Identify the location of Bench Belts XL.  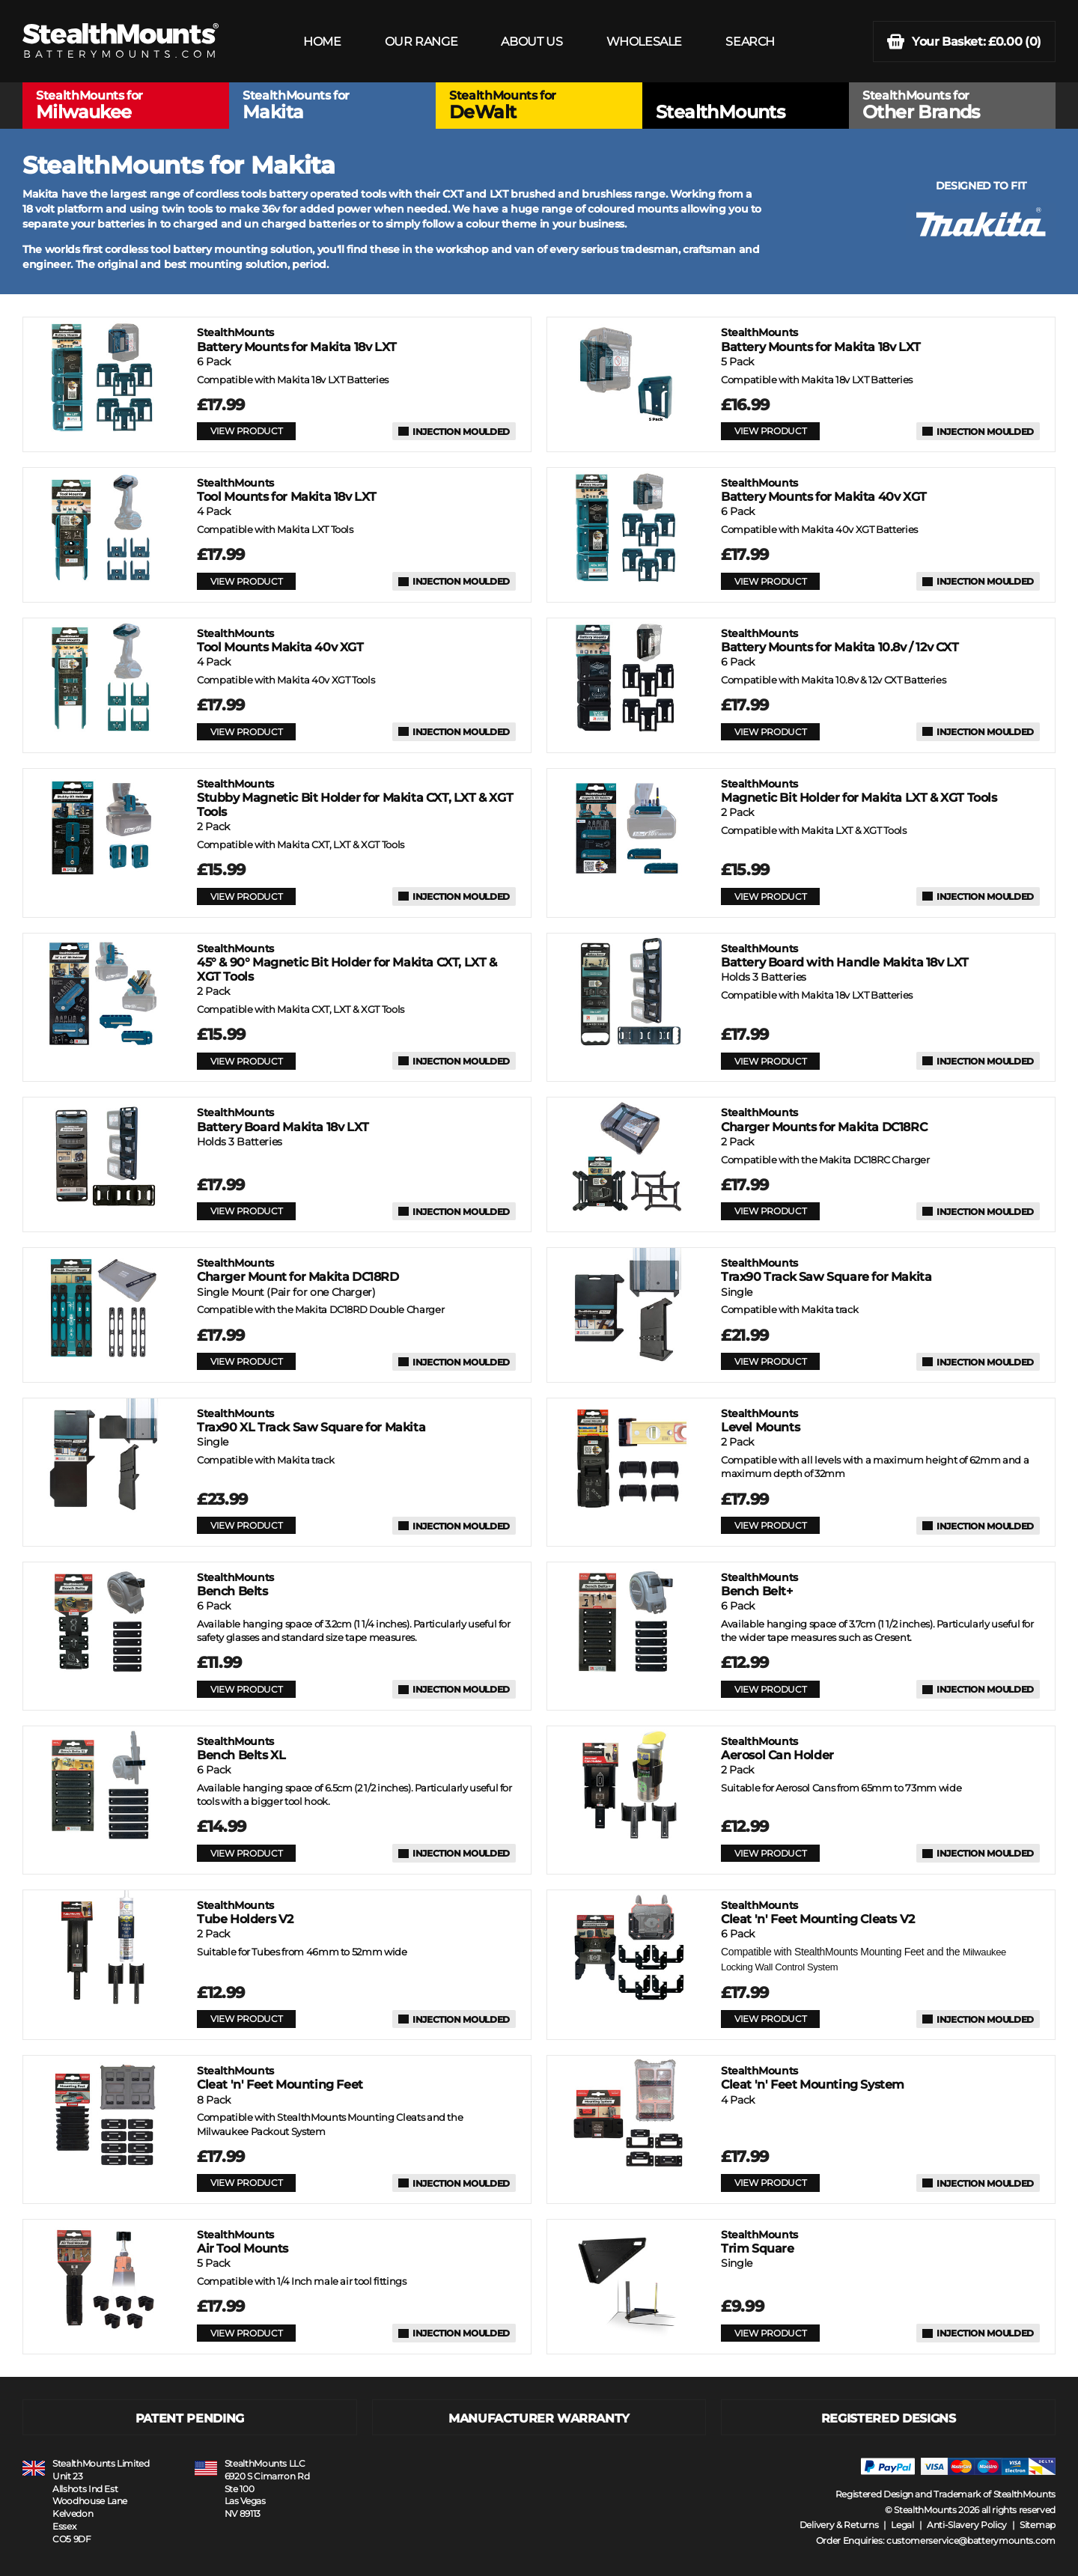
(241, 1748).